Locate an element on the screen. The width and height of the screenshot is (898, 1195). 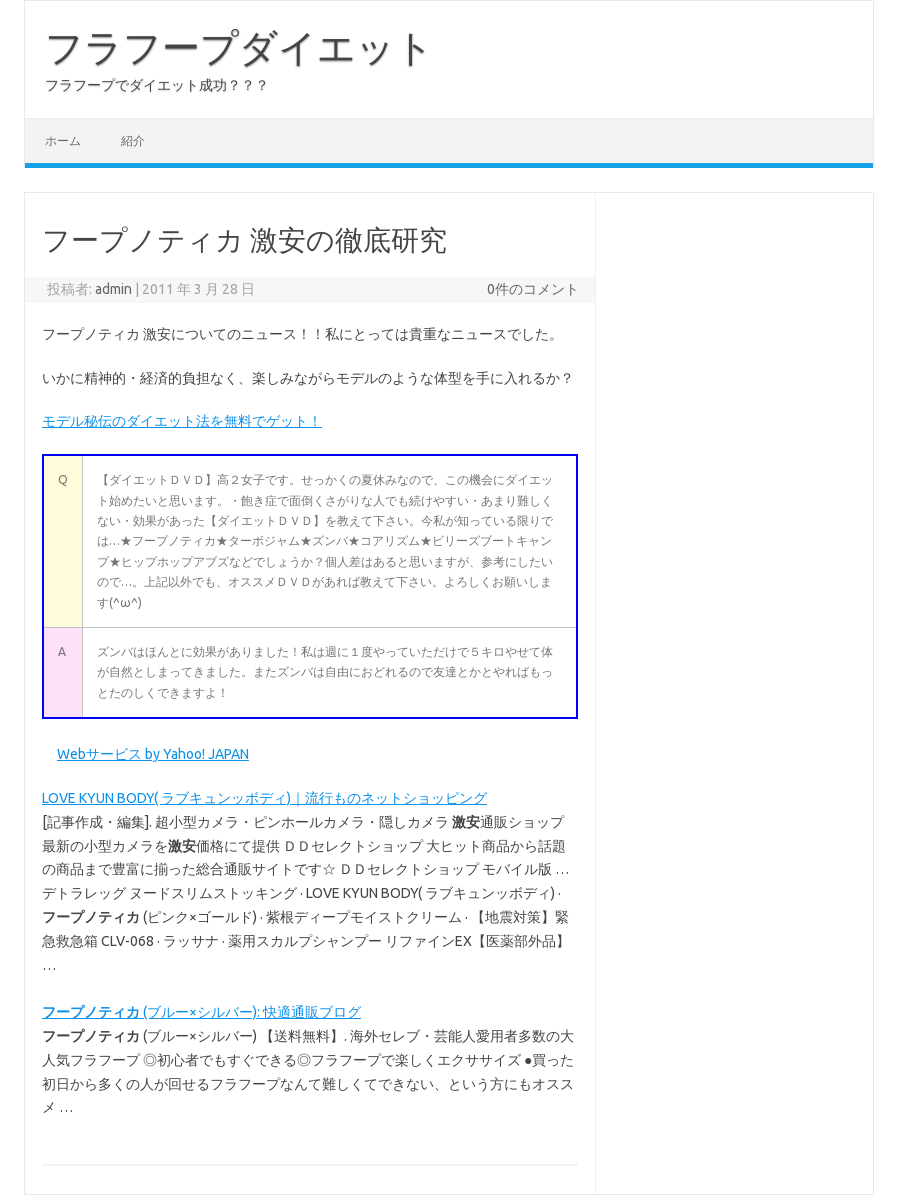
フラフープダイエット is located at coordinates (239, 47).